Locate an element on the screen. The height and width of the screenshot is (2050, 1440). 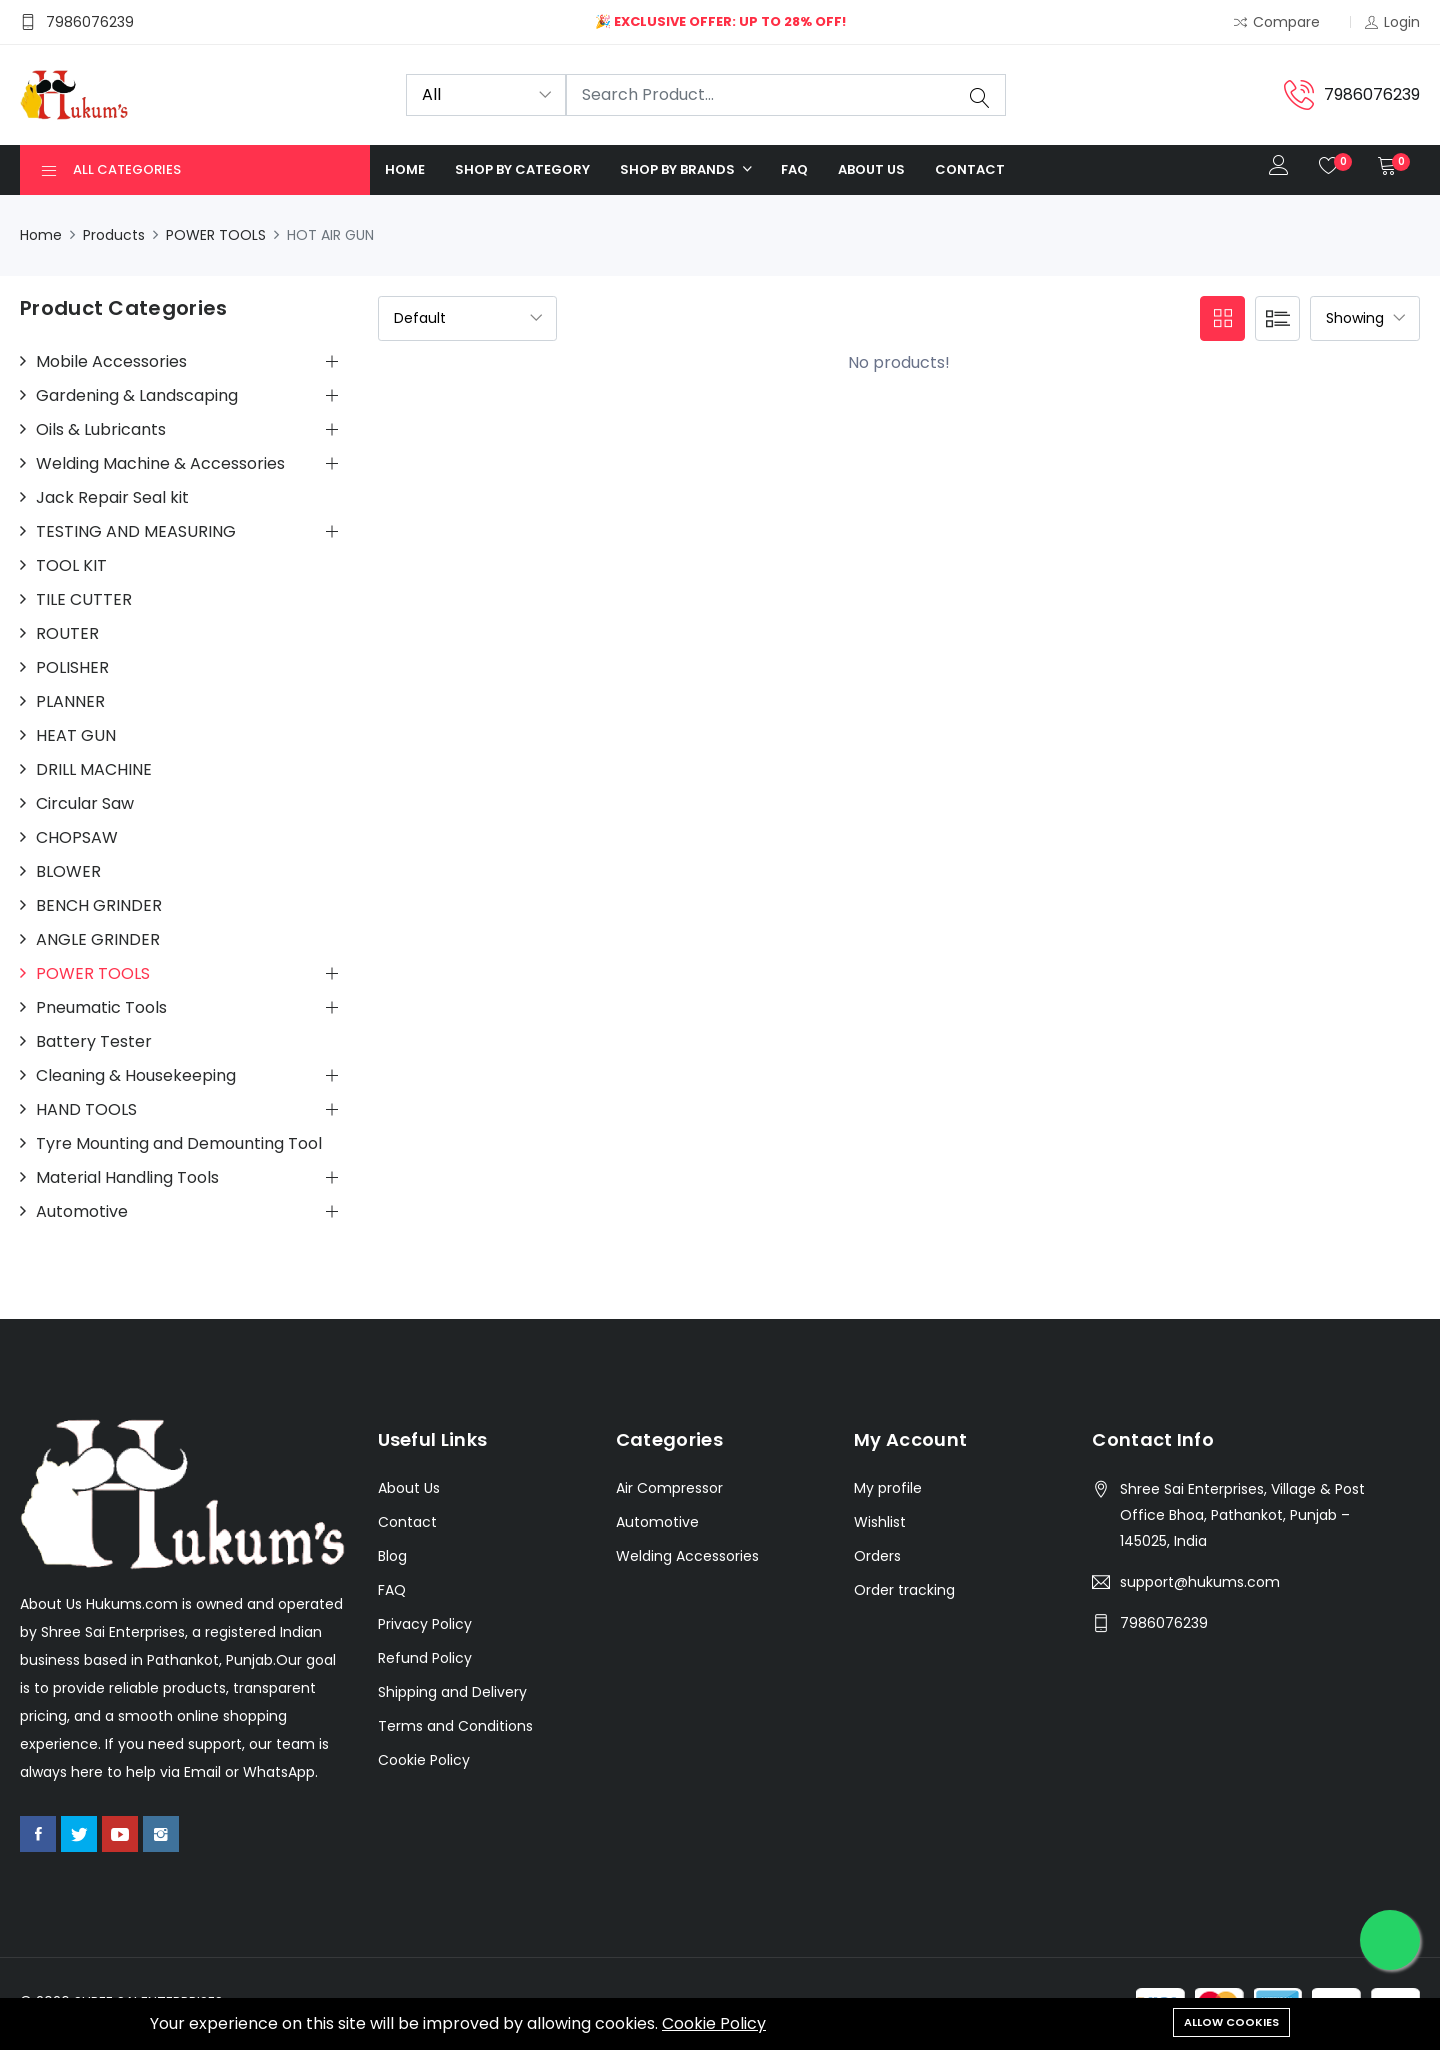
Gardening & Landscaping is located at coordinates (137, 396).